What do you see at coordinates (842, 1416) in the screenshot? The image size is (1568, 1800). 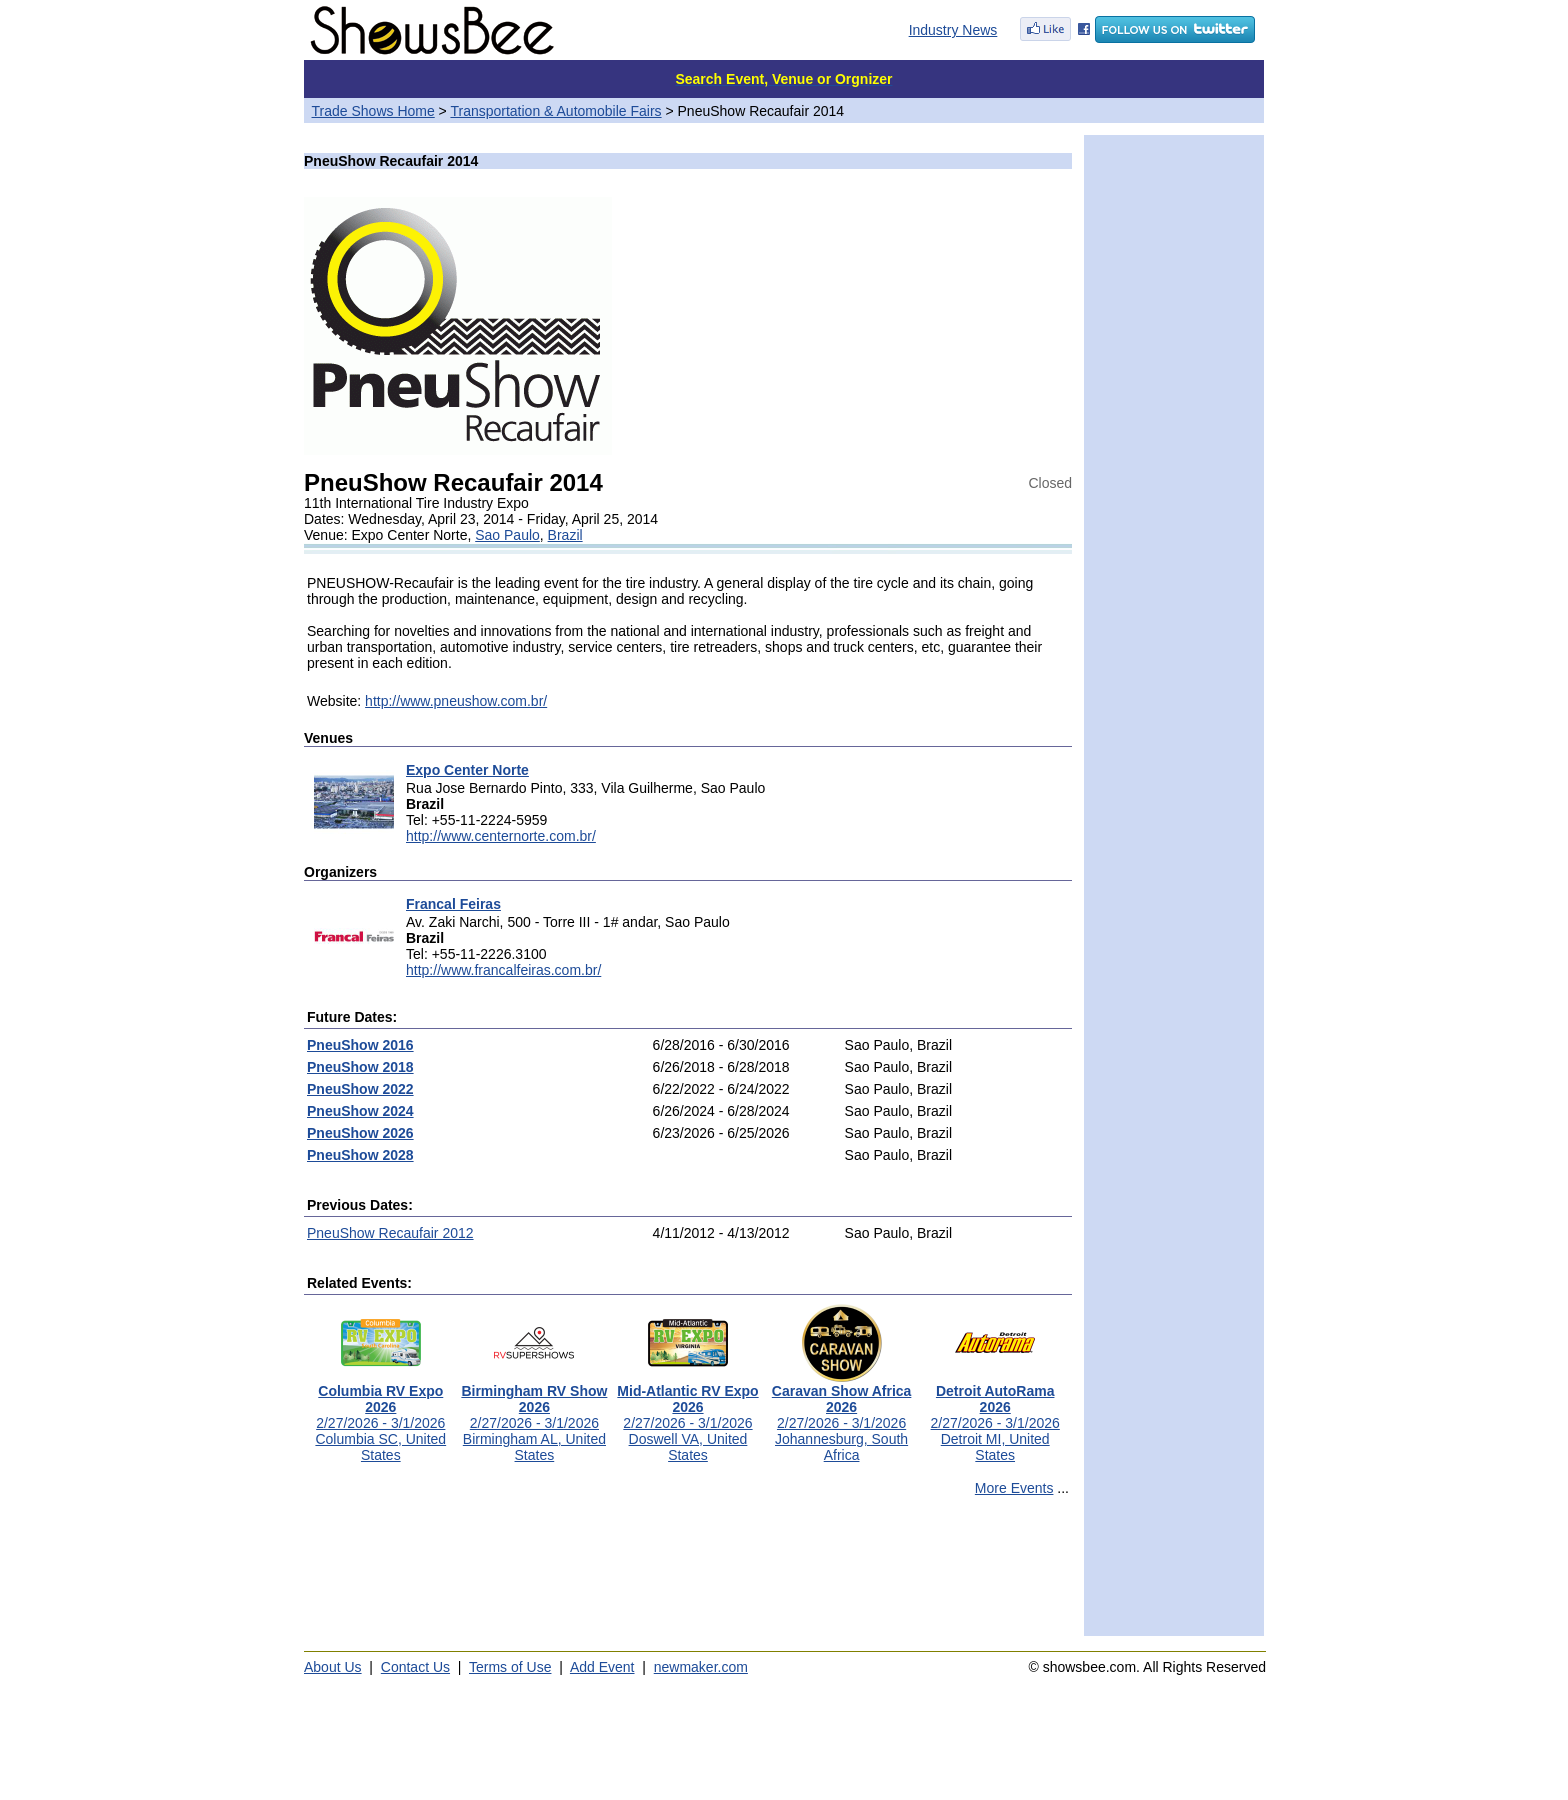 I see `2/27/2026 - 3/1/2026Johannesburg, South Africa` at bounding box center [842, 1416].